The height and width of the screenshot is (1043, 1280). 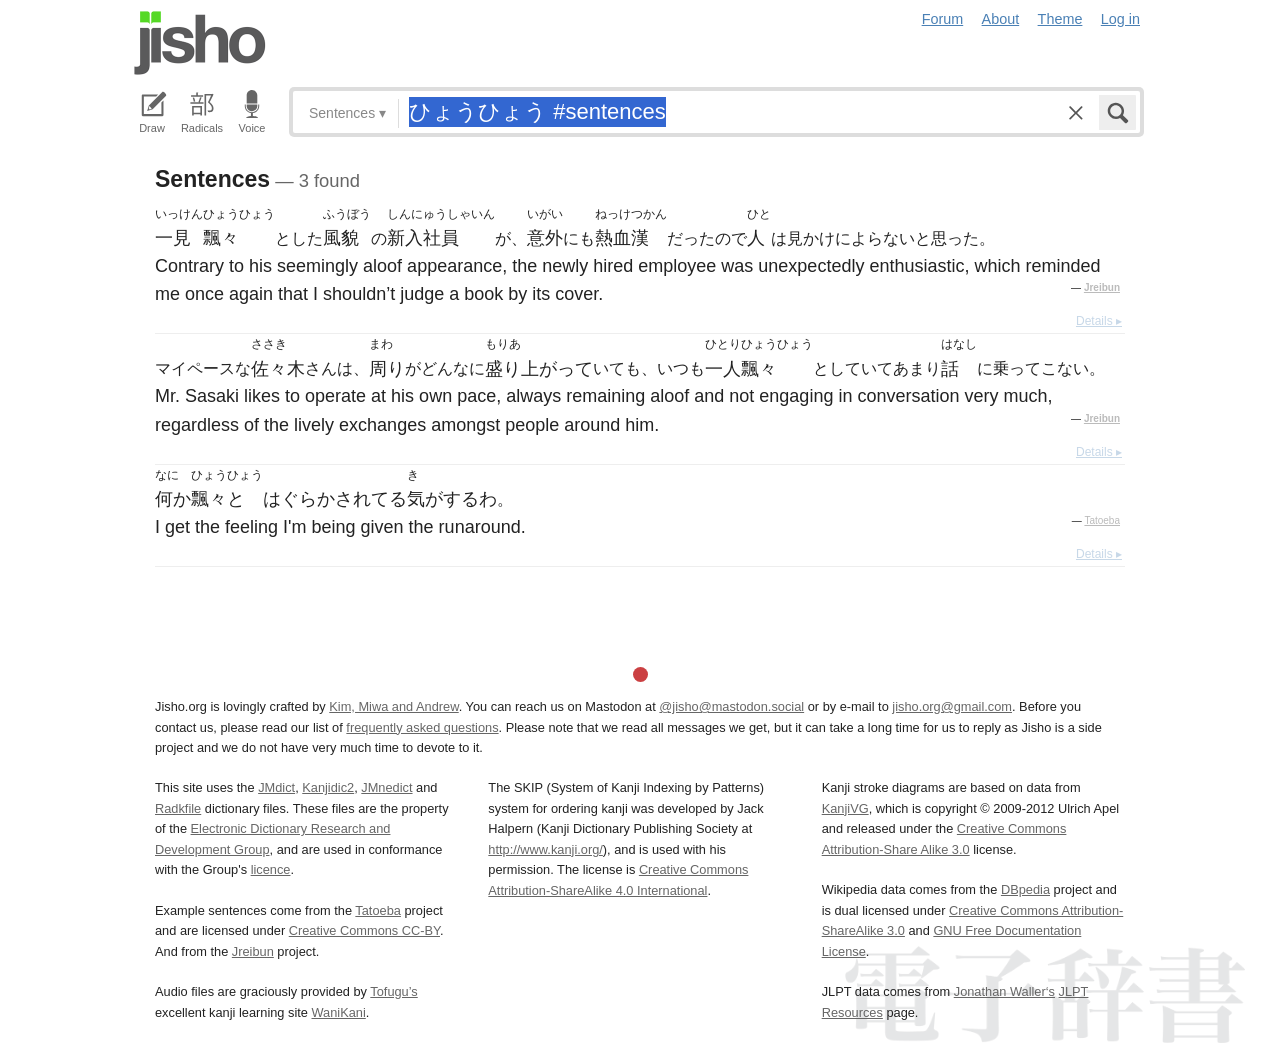 I want to click on WaniKani, so click(x=339, y=1012).